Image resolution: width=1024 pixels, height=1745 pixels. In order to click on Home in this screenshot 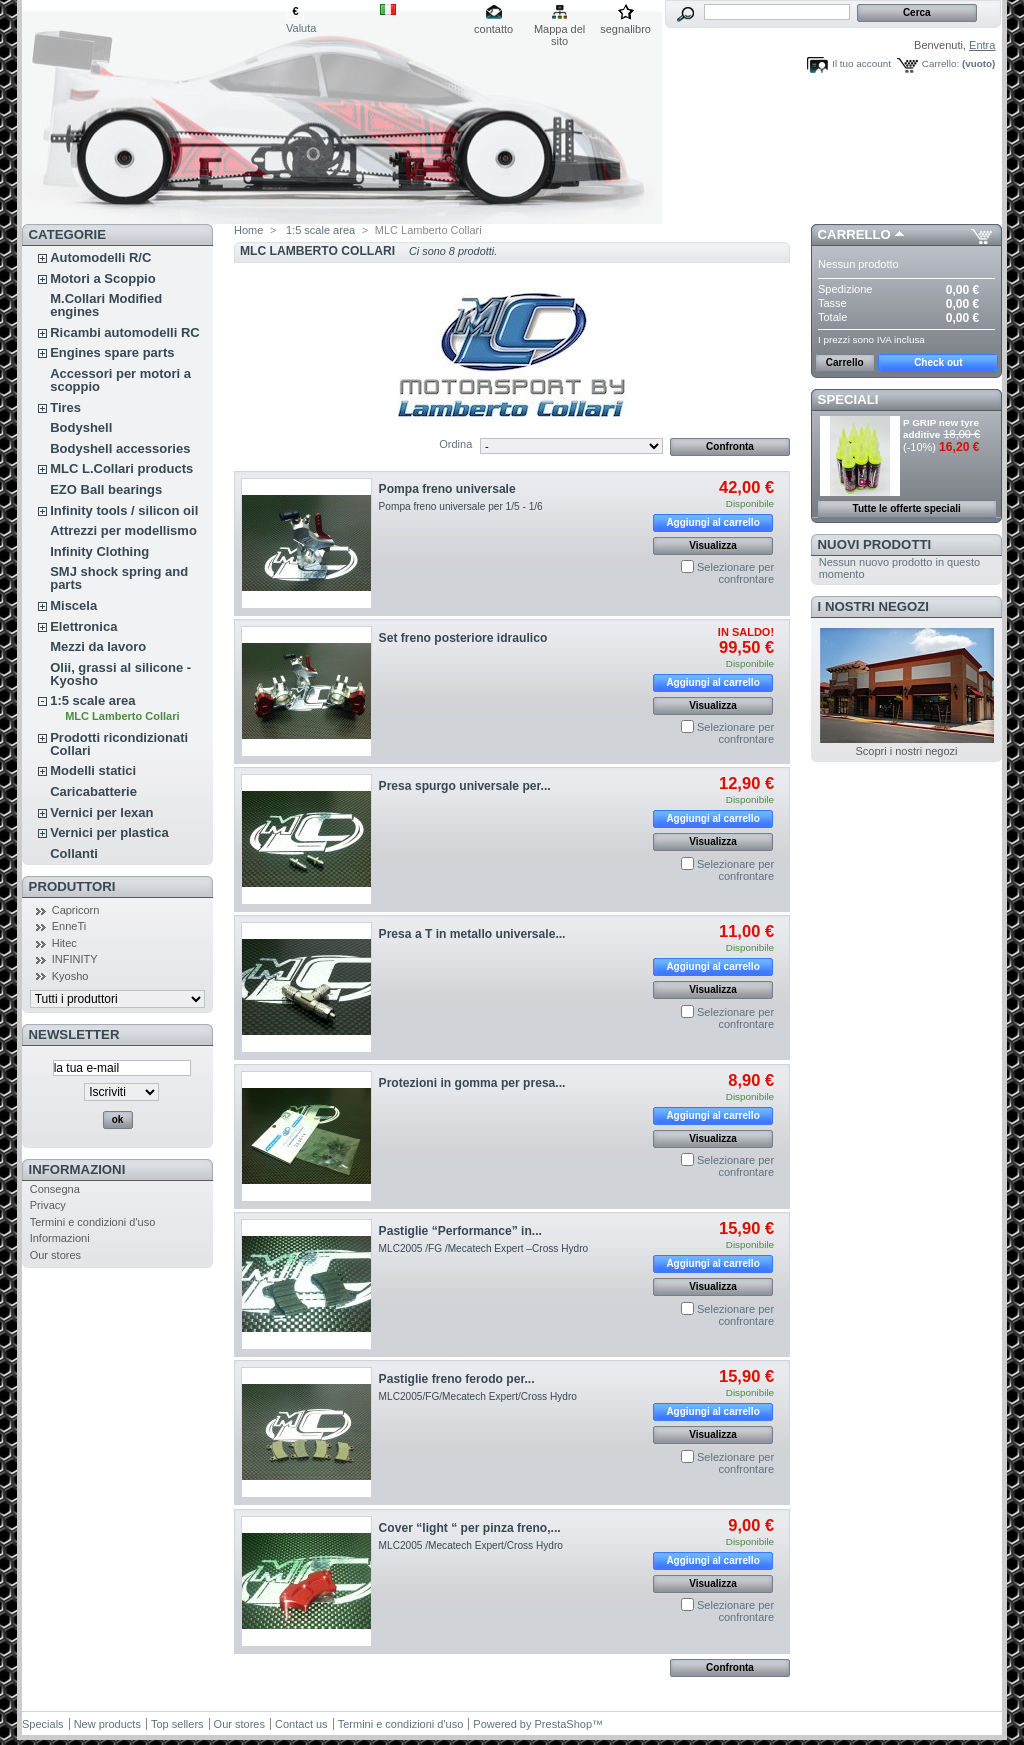, I will do `click(248, 230)`.